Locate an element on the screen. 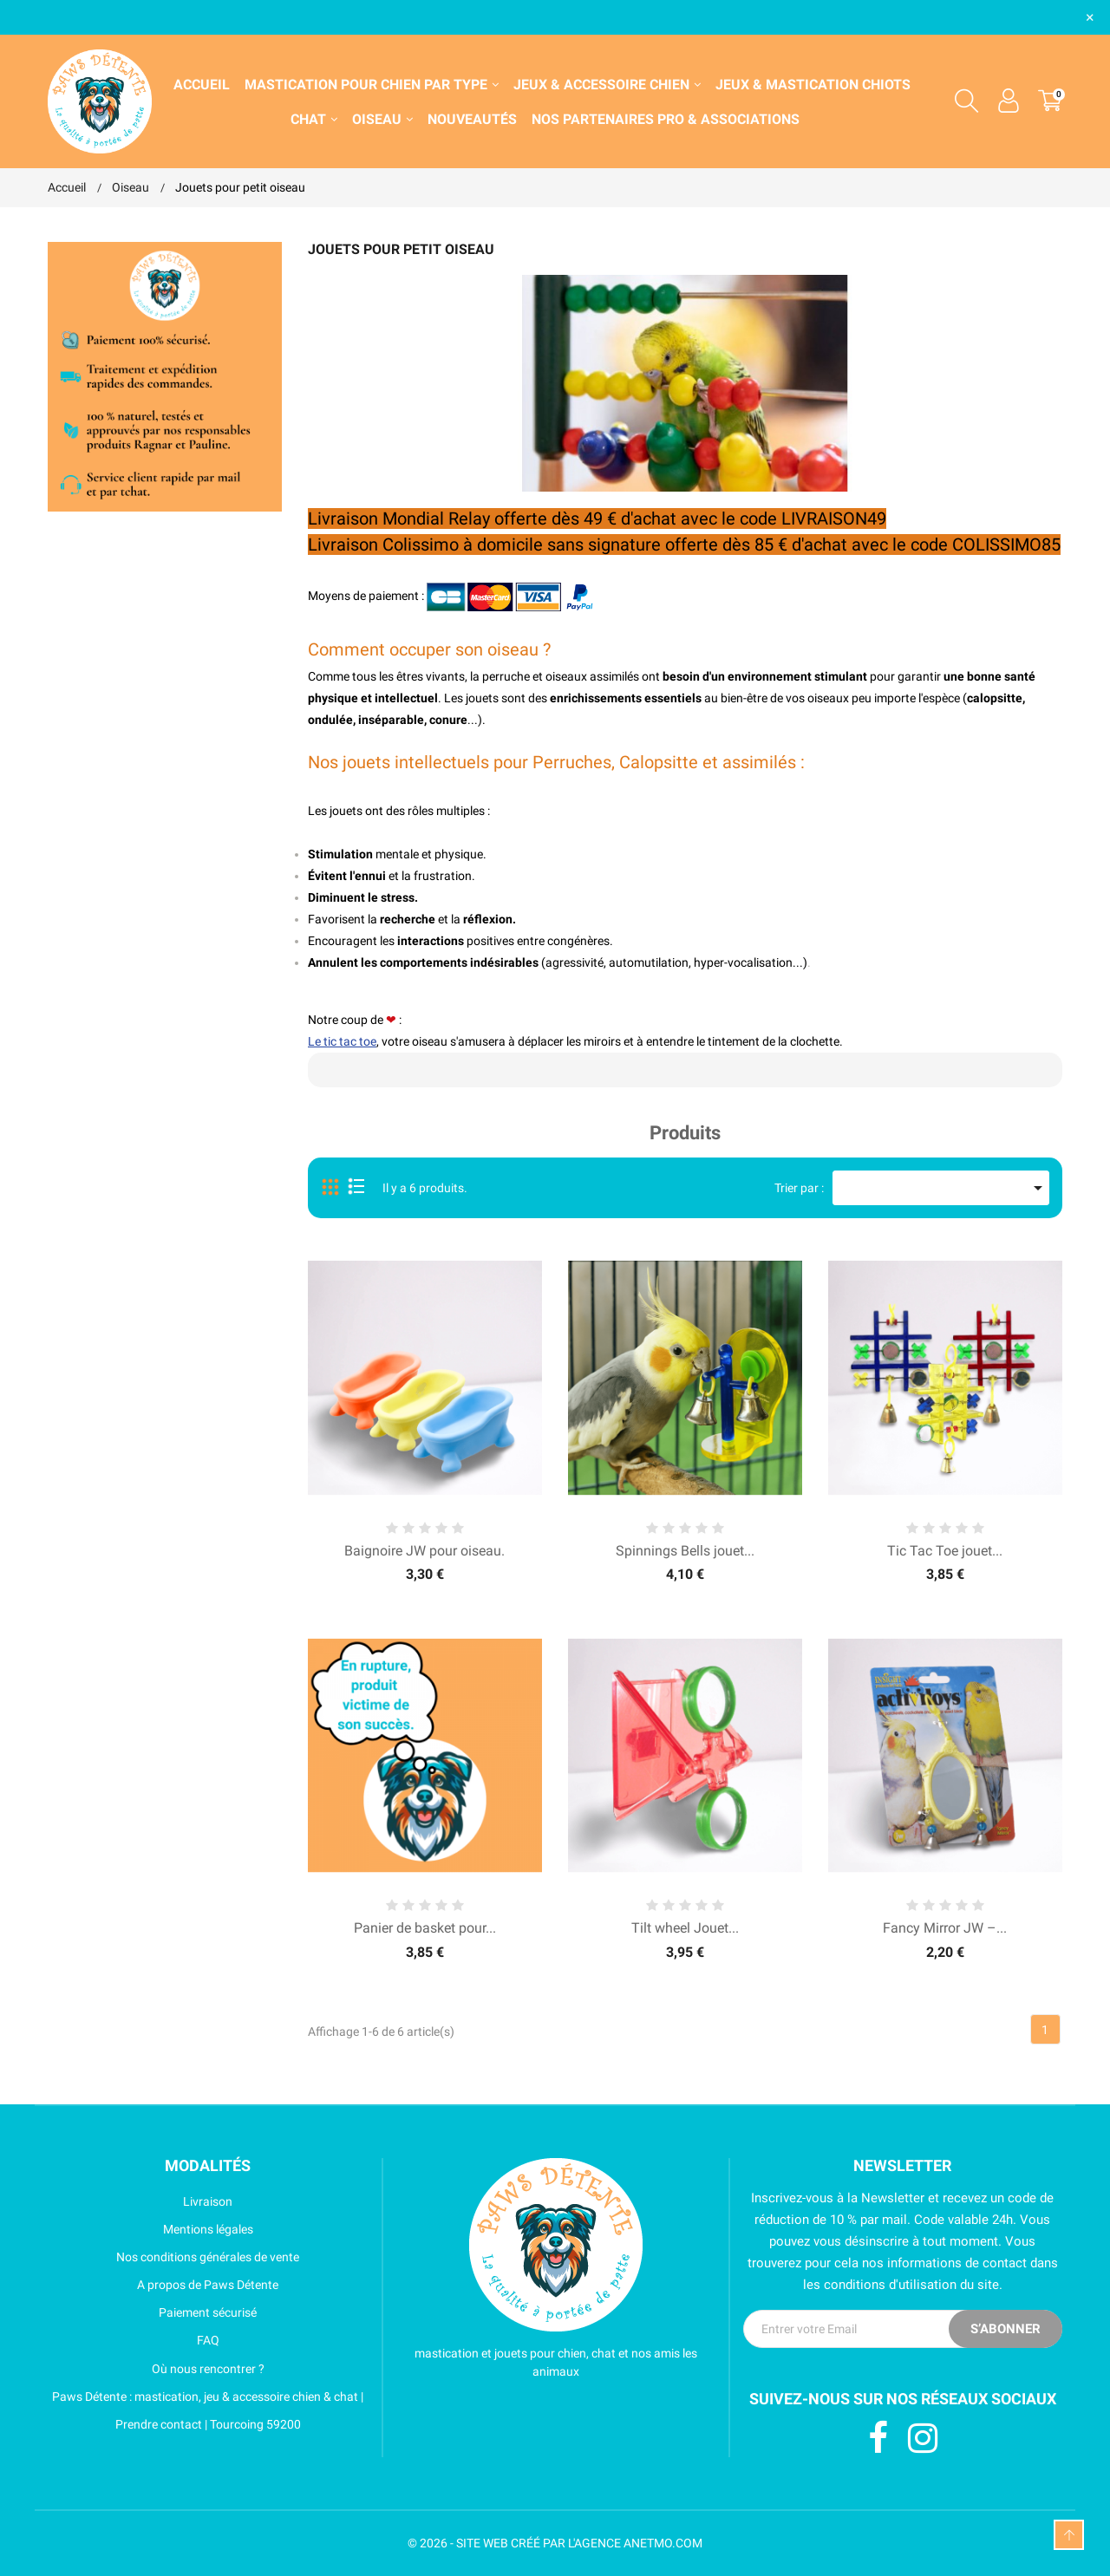 The height and width of the screenshot is (2576, 1110). Livraison is located at coordinates (140, 2201).